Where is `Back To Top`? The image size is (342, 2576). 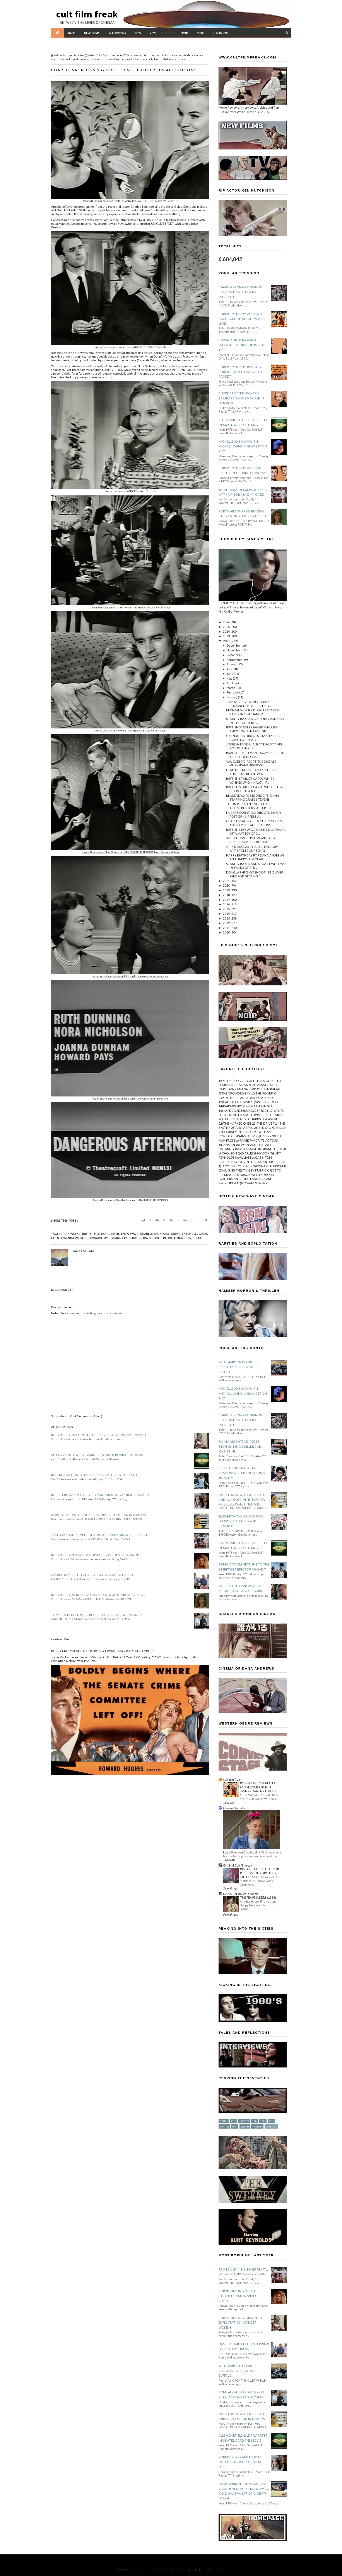 Back To Top is located at coordinates (207, 2569).